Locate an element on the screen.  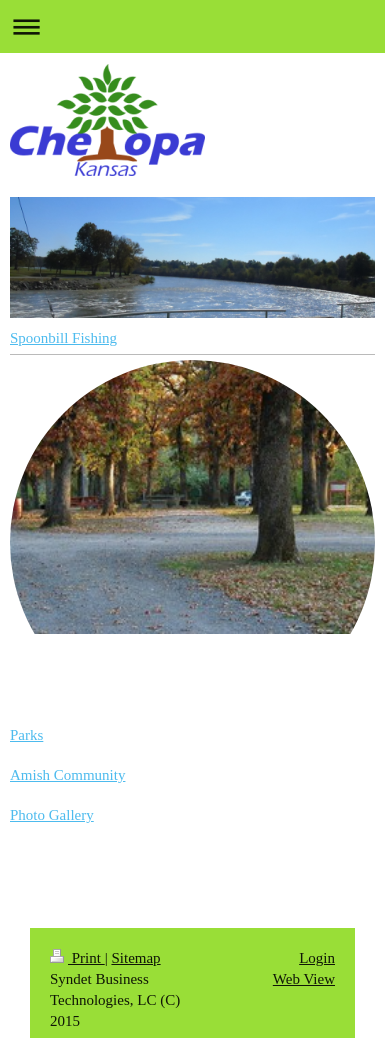
Sitemap is located at coordinates (135, 958).